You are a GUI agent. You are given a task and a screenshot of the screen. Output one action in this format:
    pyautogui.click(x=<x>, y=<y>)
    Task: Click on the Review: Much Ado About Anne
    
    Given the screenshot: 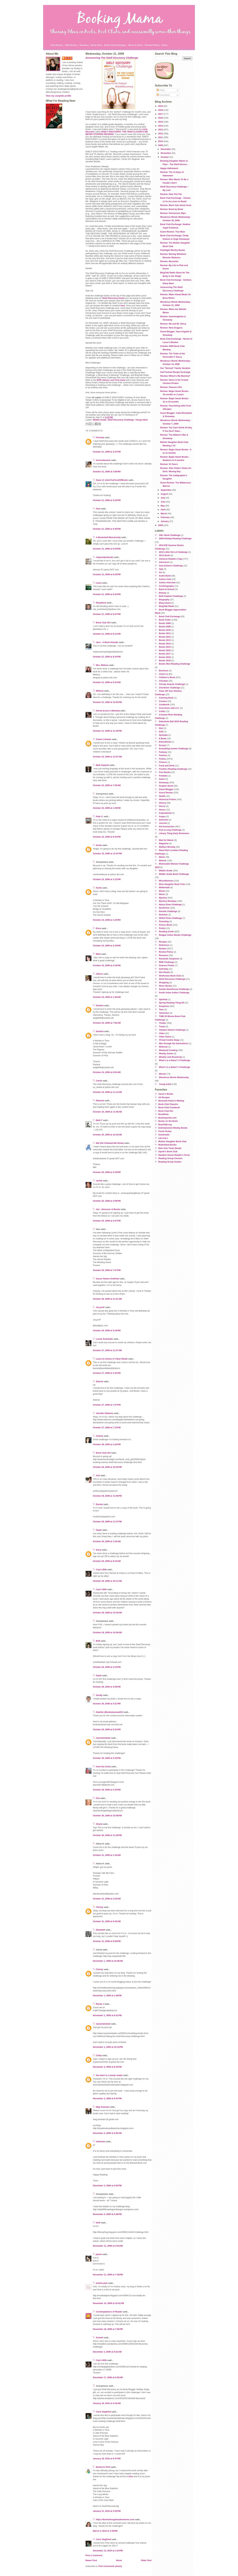 What is the action you would take?
    pyautogui.click(x=175, y=205)
    